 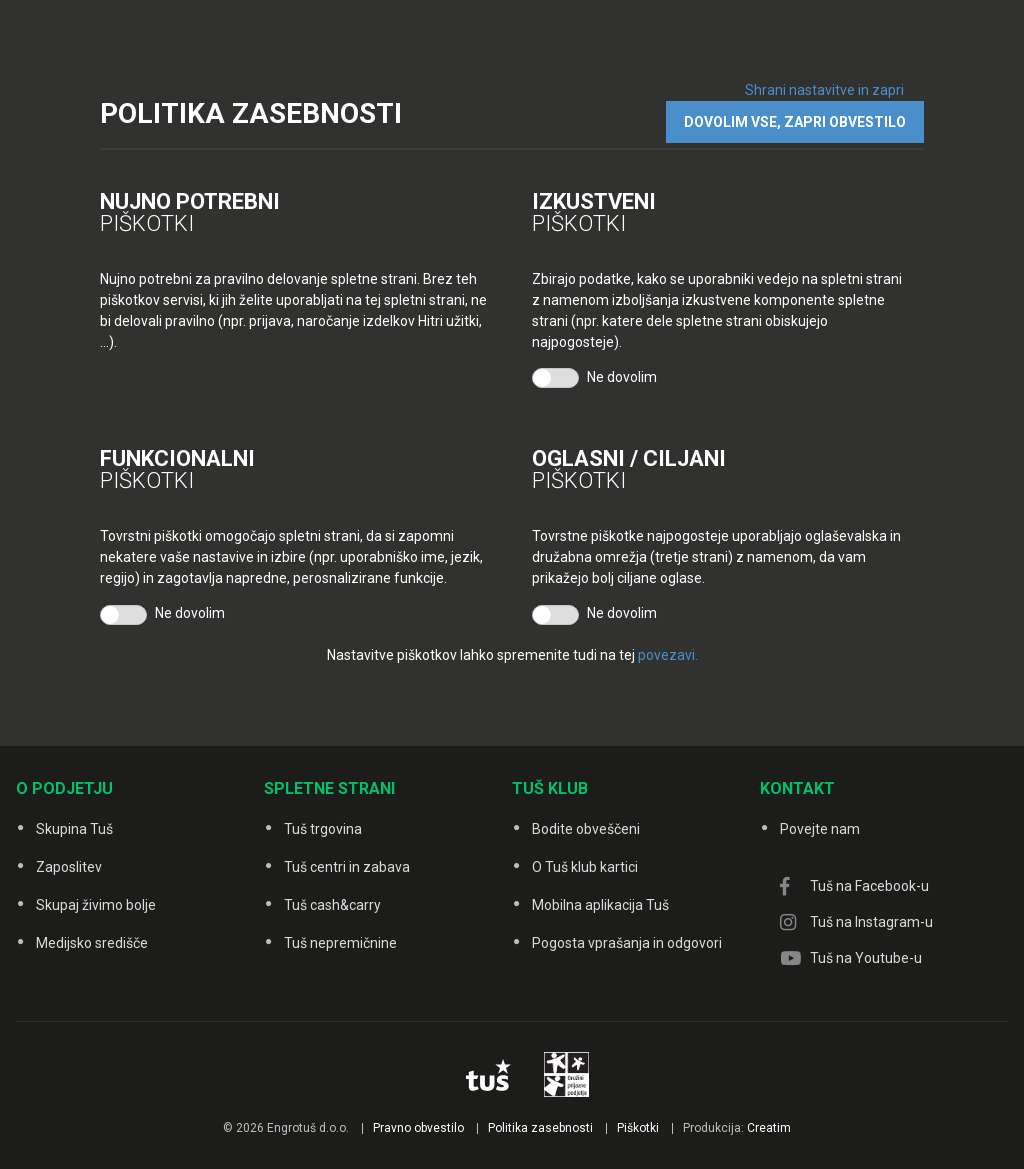 I want to click on Bodite obveščeni, so click(x=586, y=829).